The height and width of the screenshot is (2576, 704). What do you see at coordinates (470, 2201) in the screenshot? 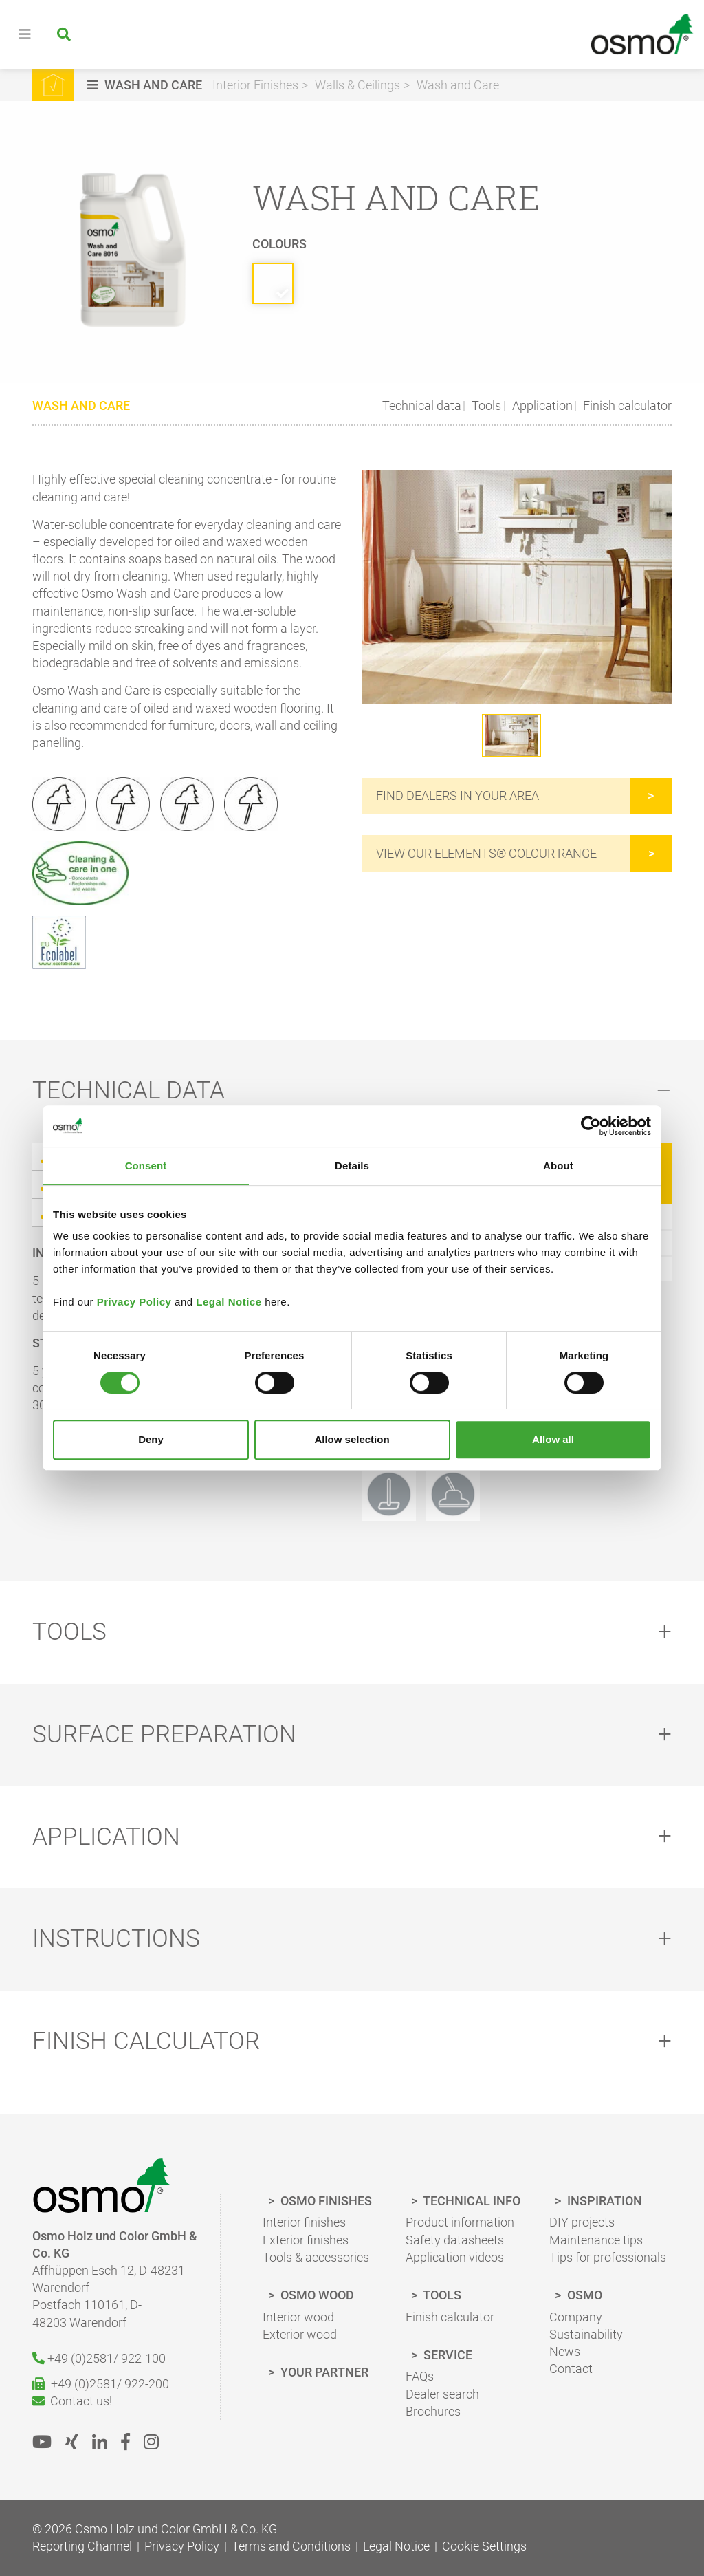
I see `Technical Info` at bounding box center [470, 2201].